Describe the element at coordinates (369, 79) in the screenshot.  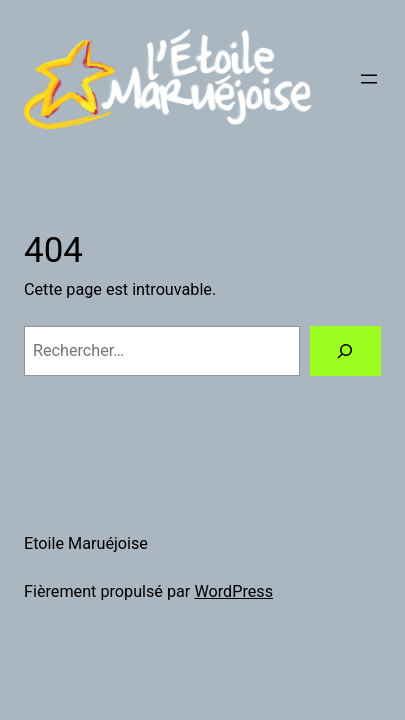
I see `[Ouvrir le menu]` at that location.